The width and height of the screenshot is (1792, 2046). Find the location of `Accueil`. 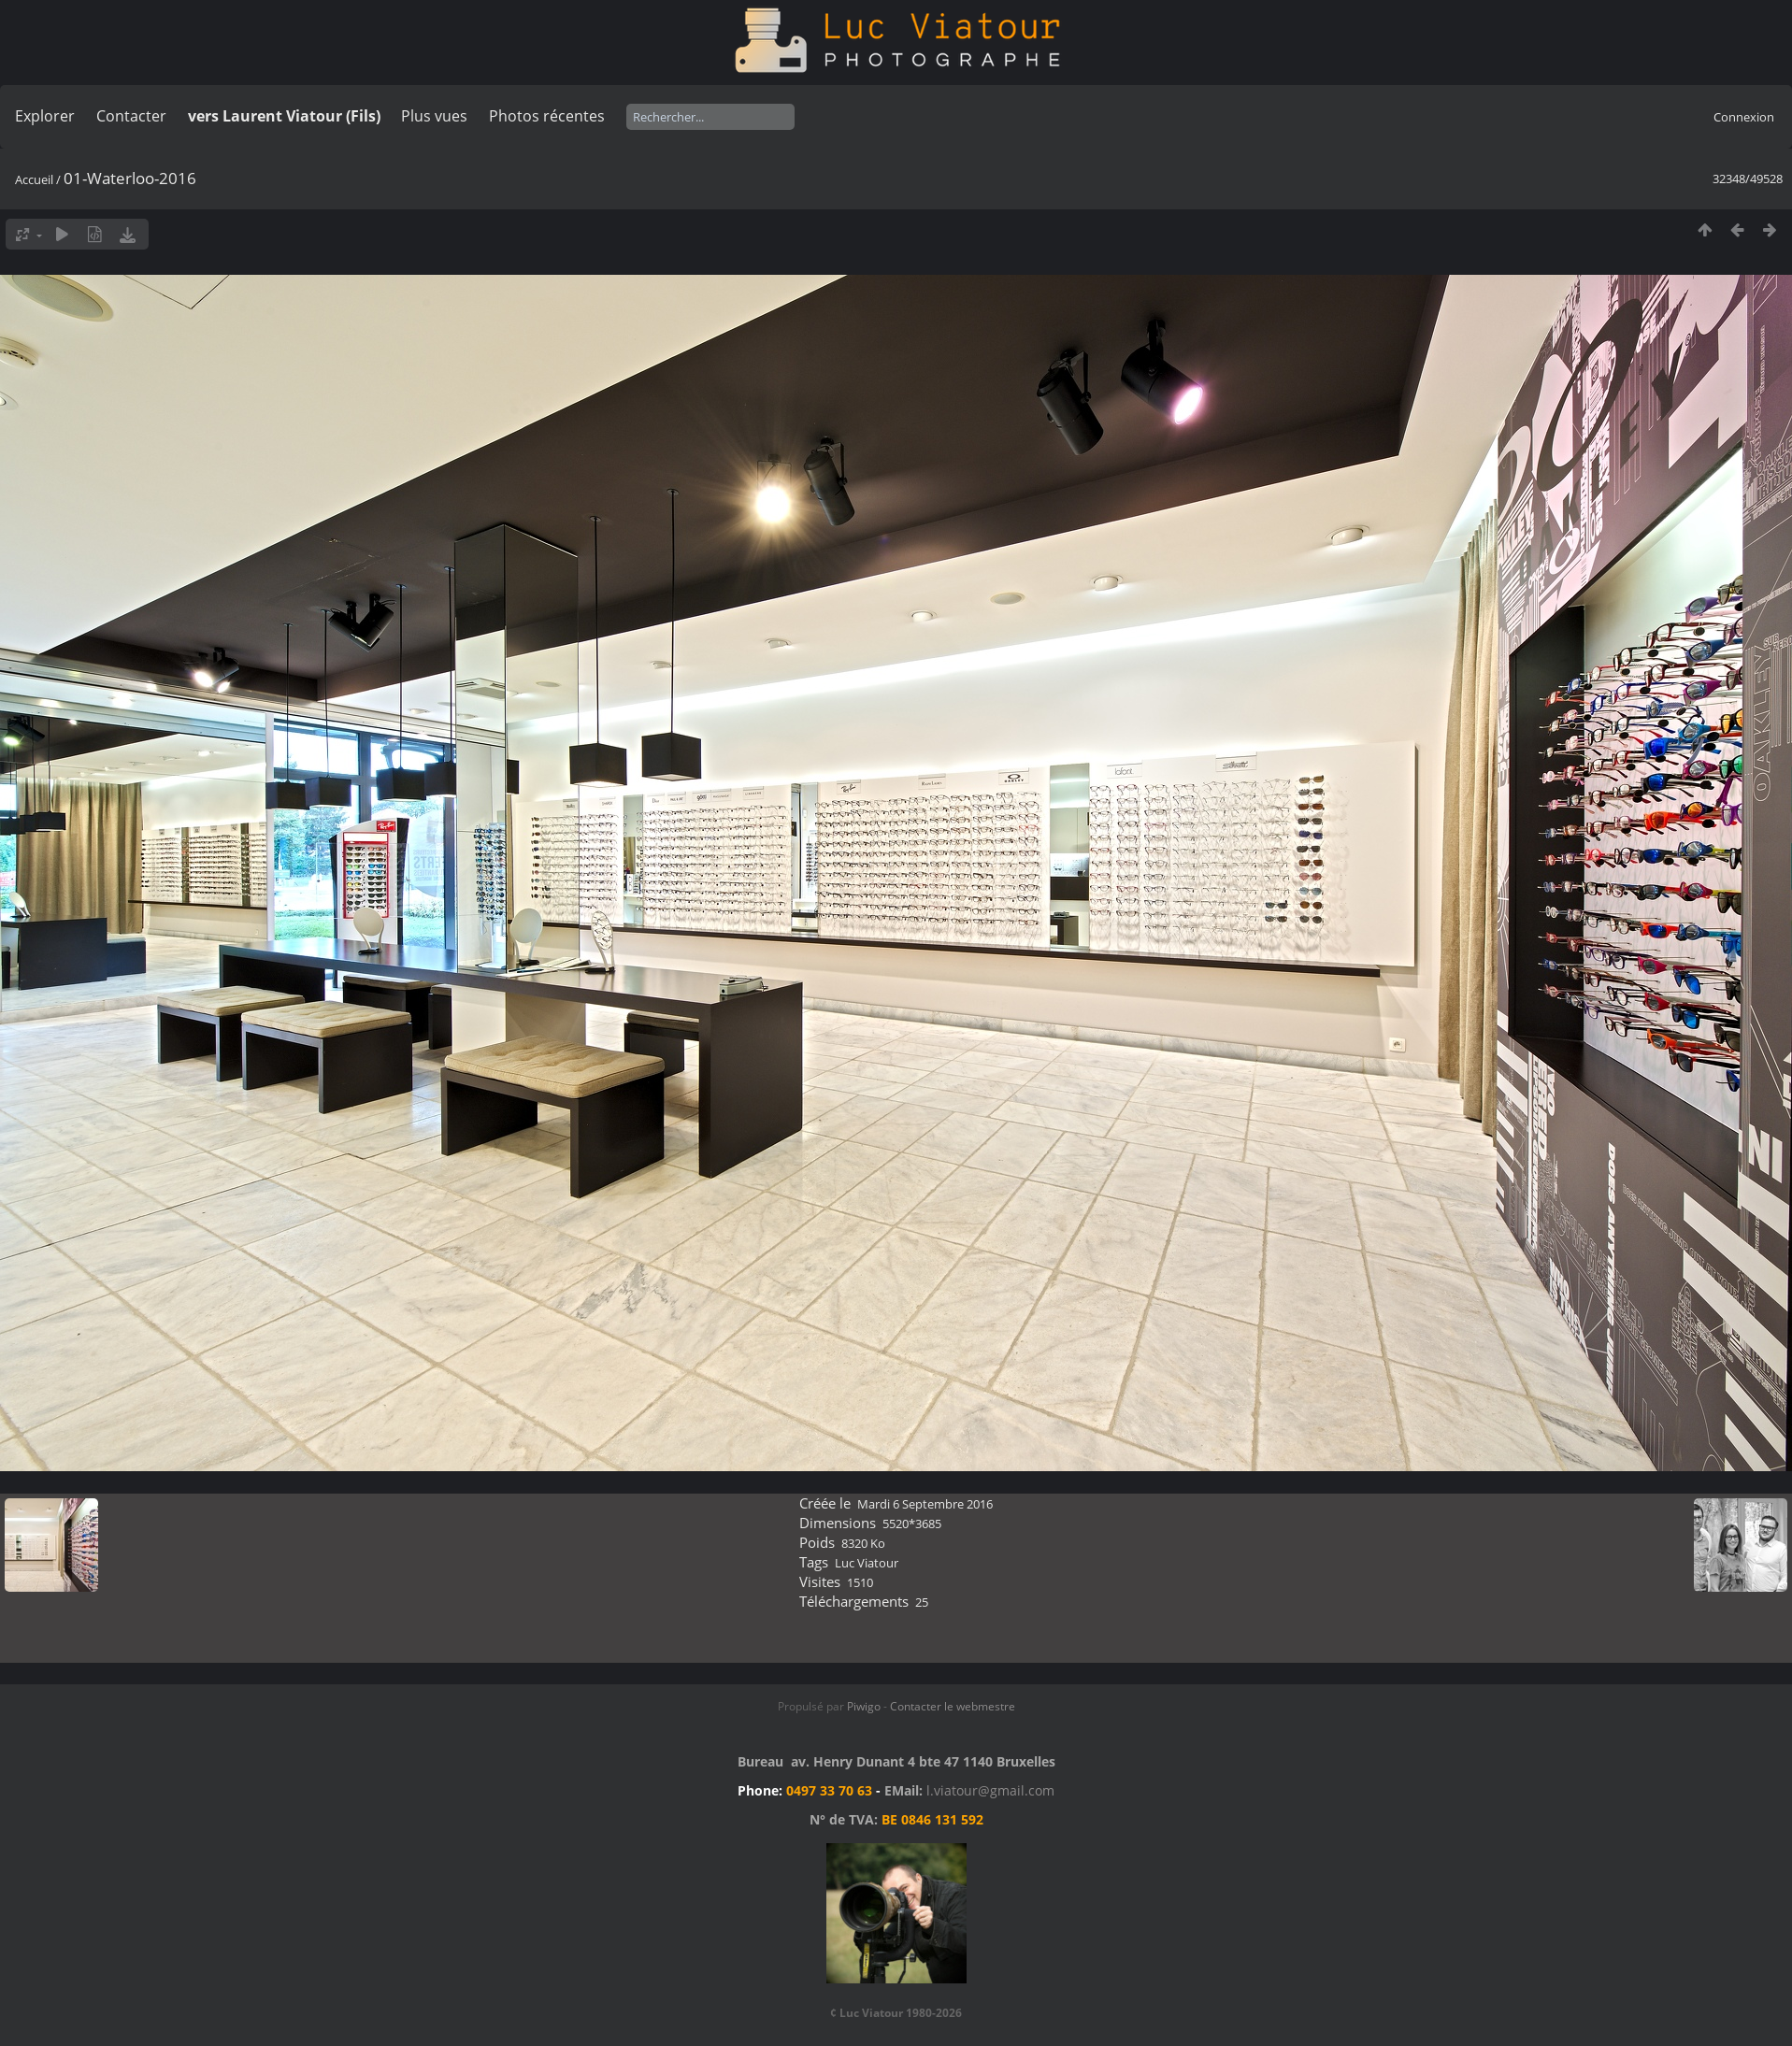

Accueil is located at coordinates (34, 179).